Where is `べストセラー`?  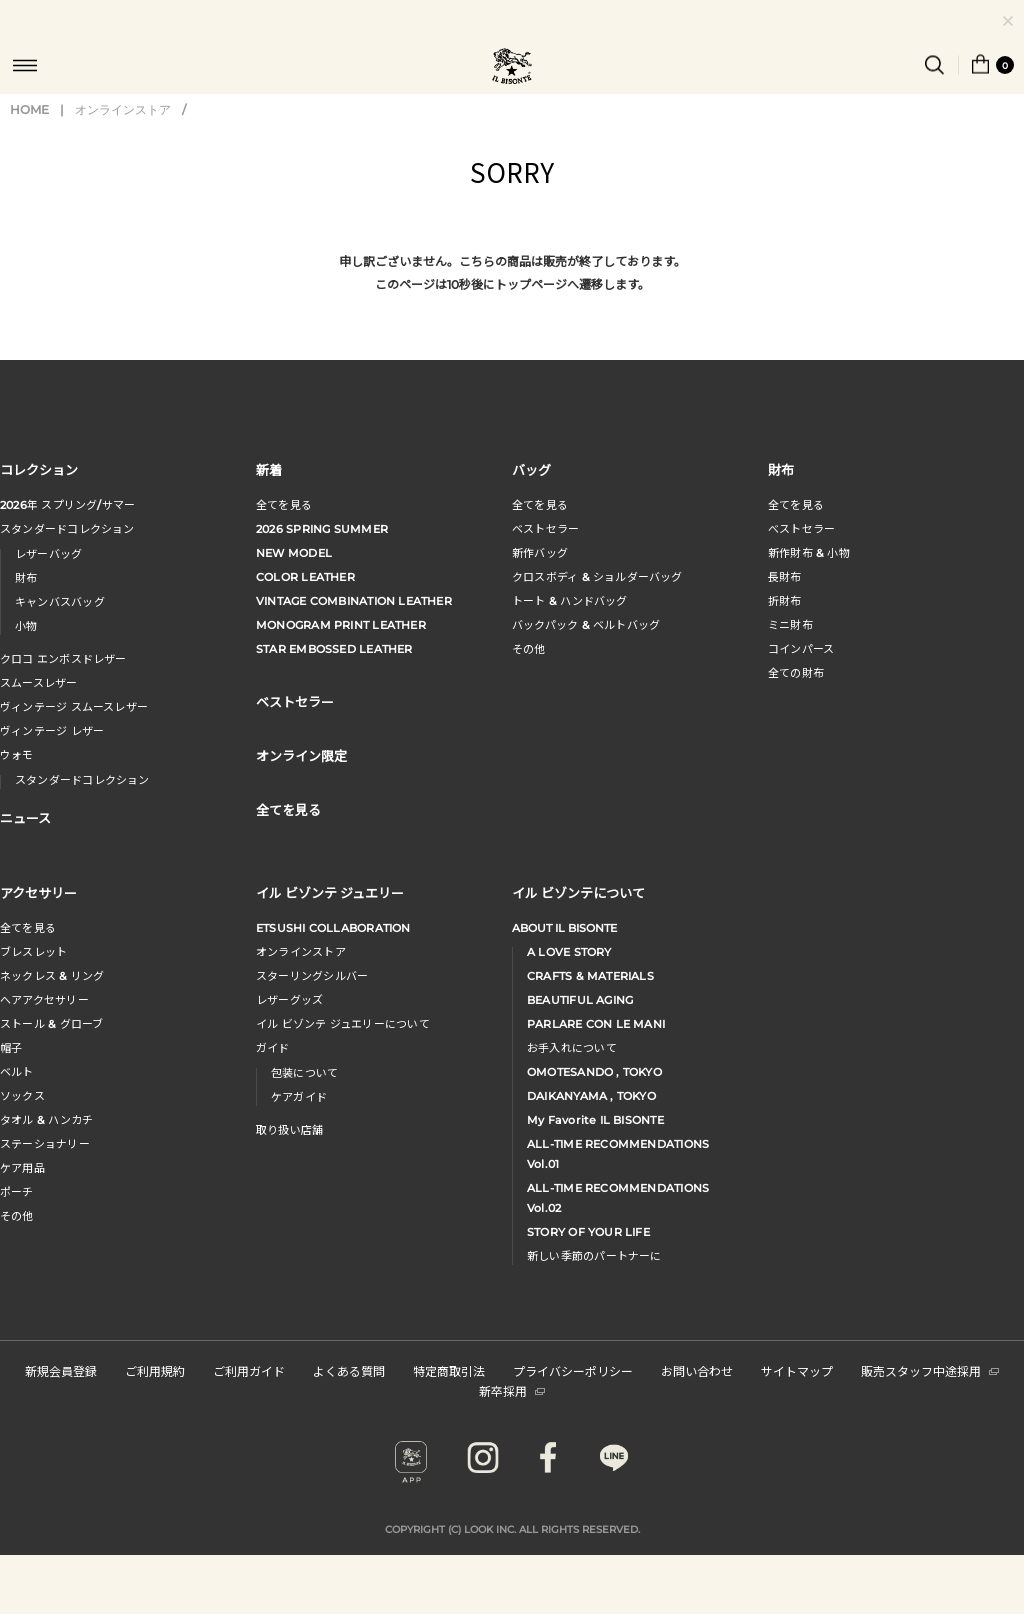 べストセラー is located at coordinates (801, 529).